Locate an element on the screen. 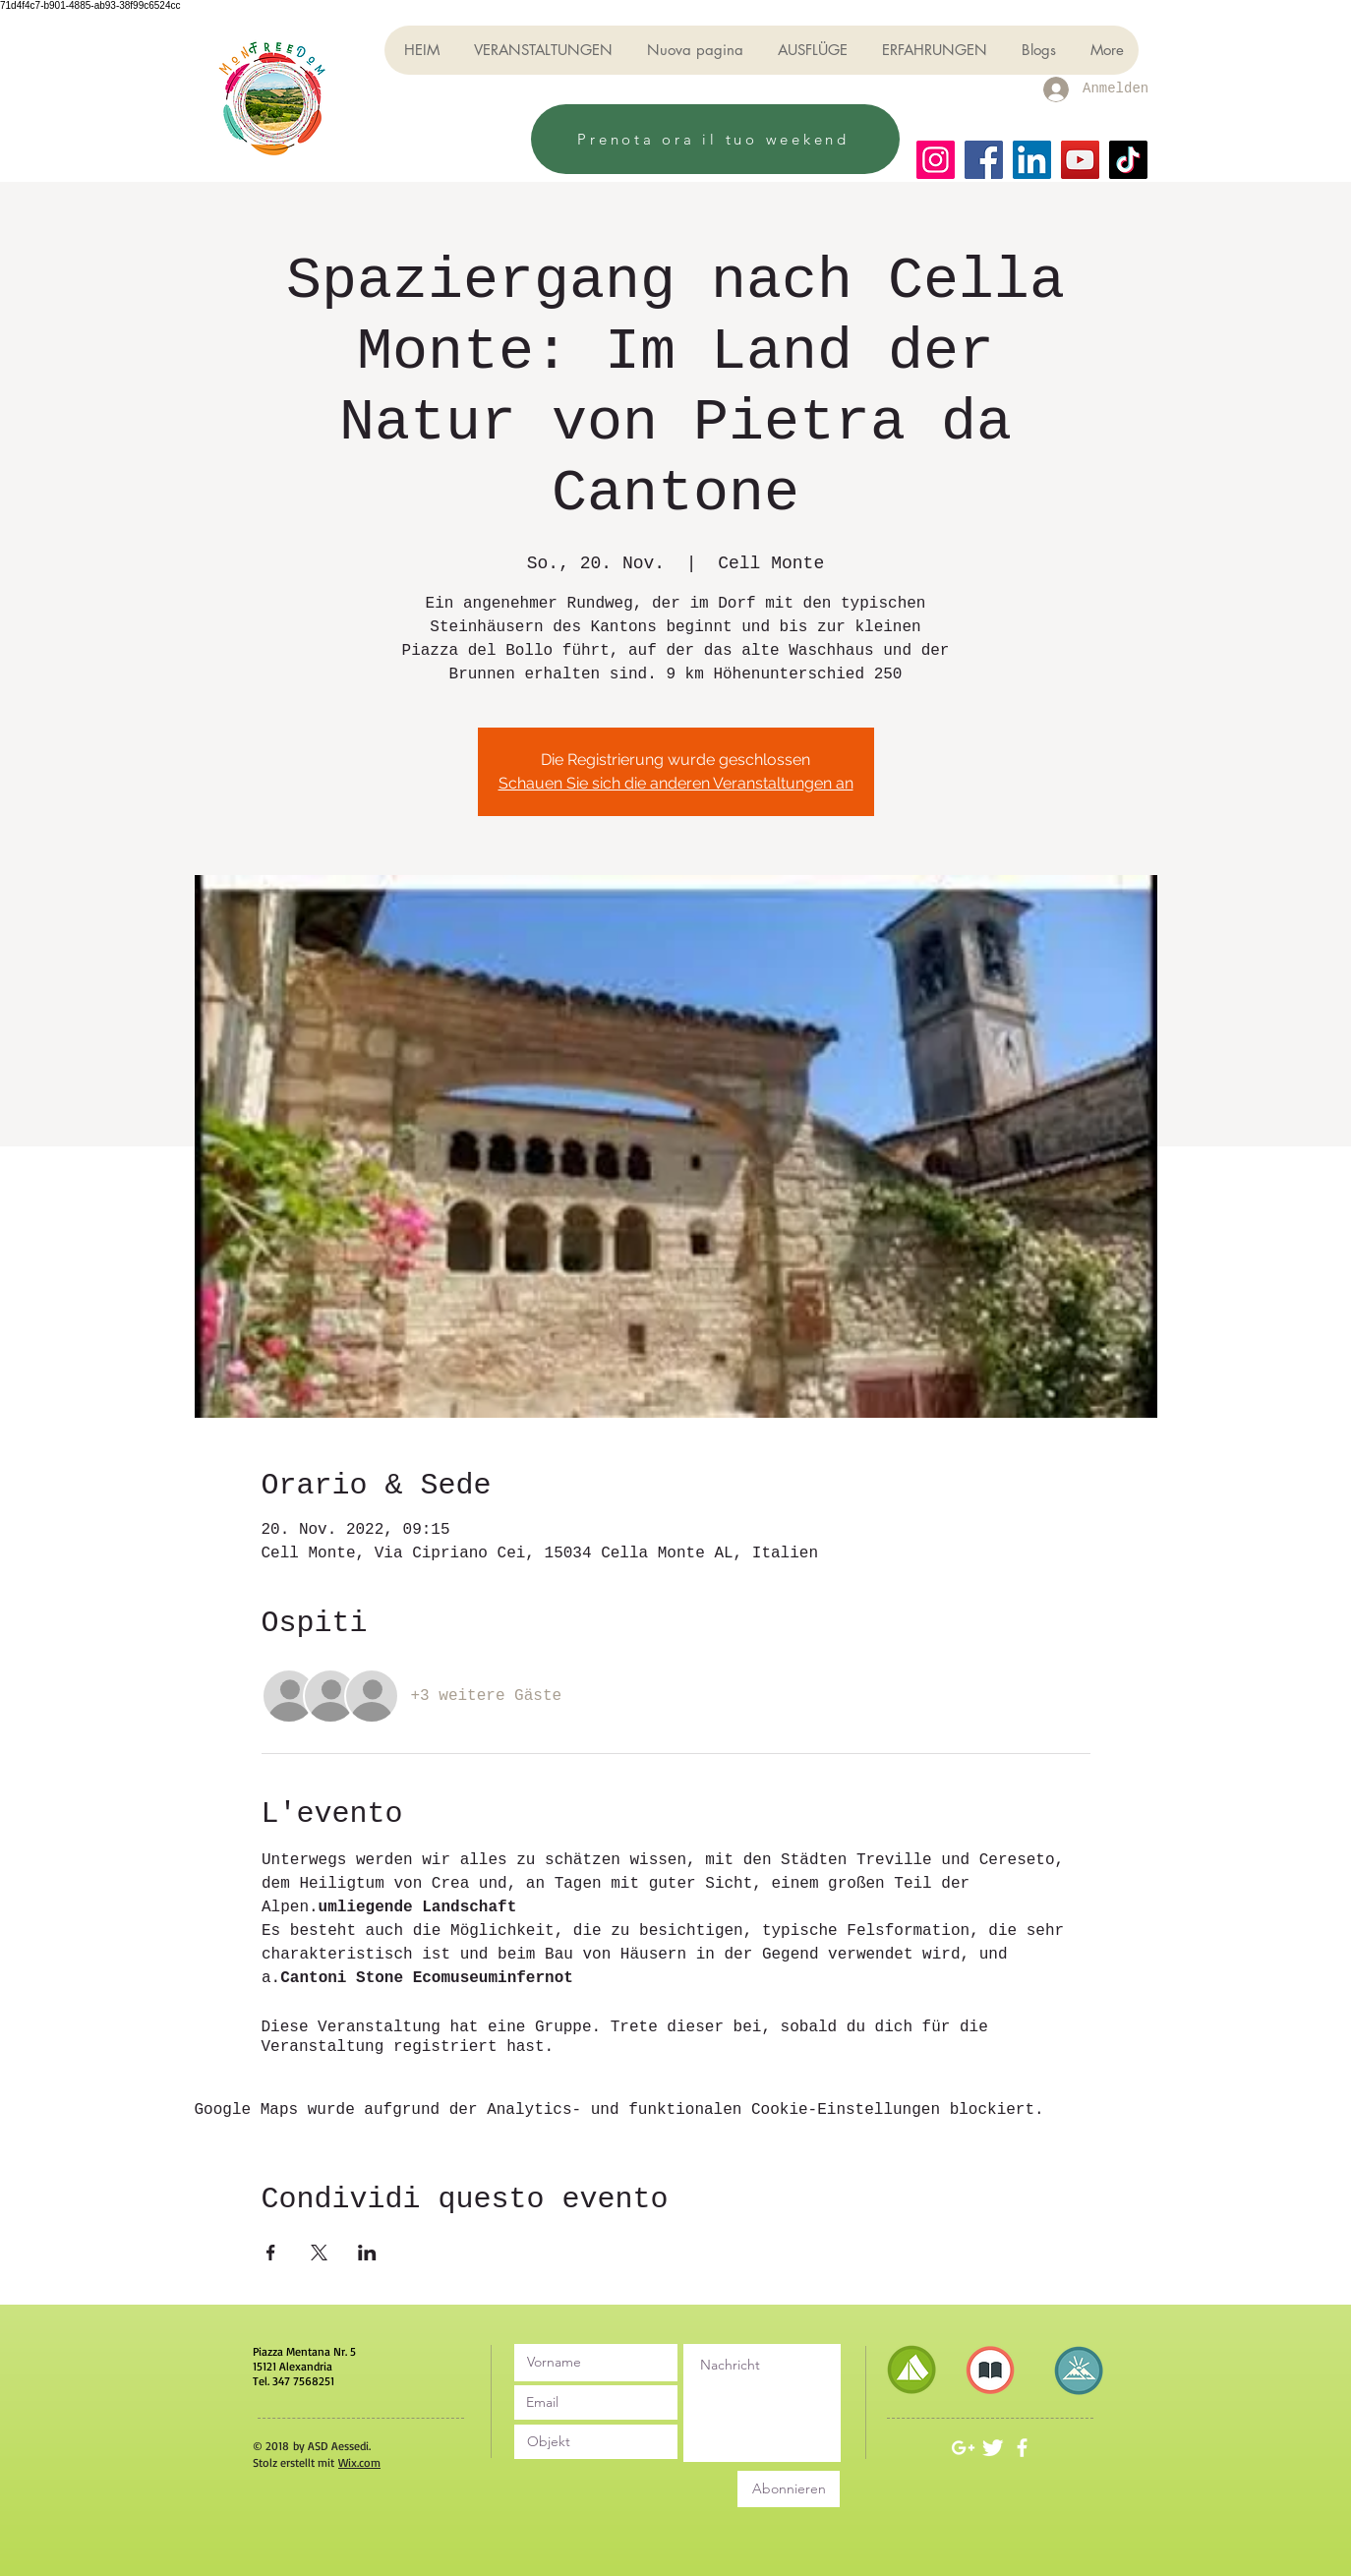  [Veranstaltung teilen auf LinkedIn] is located at coordinates (367, 2252).